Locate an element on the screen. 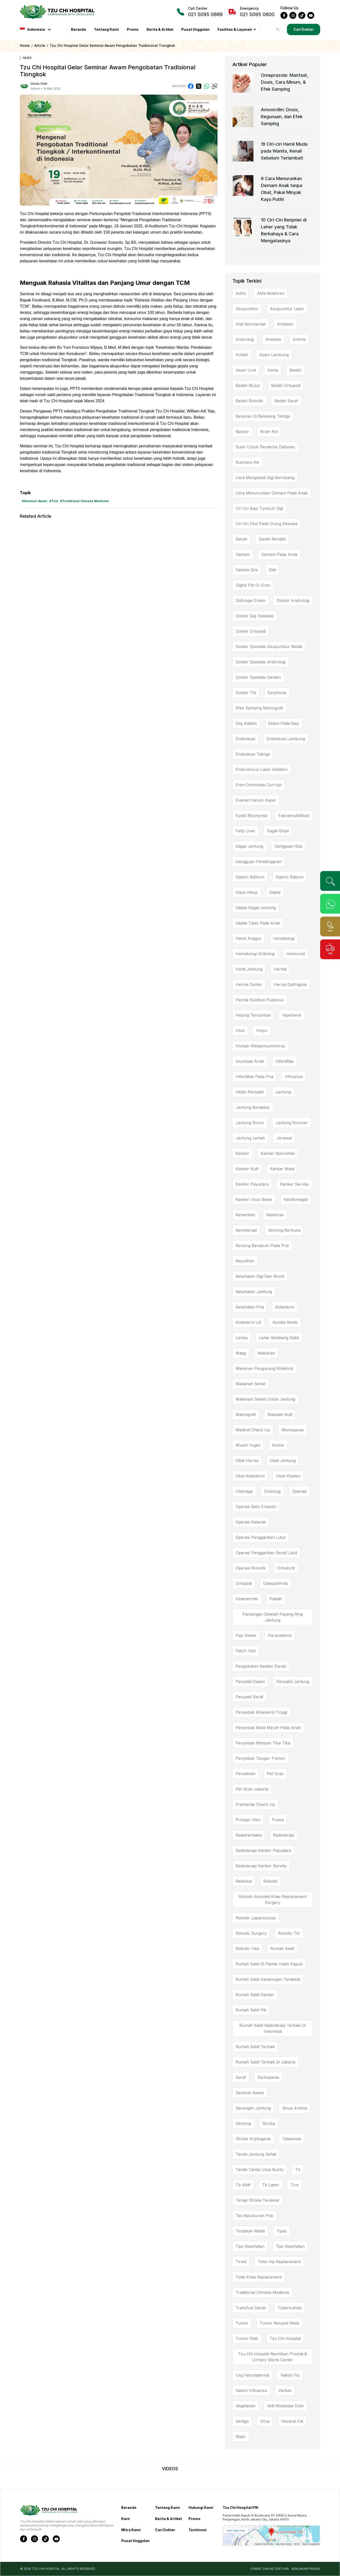 This screenshot has height=2576, width=340. 021 5095 0888 is located at coordinates (205, 11).